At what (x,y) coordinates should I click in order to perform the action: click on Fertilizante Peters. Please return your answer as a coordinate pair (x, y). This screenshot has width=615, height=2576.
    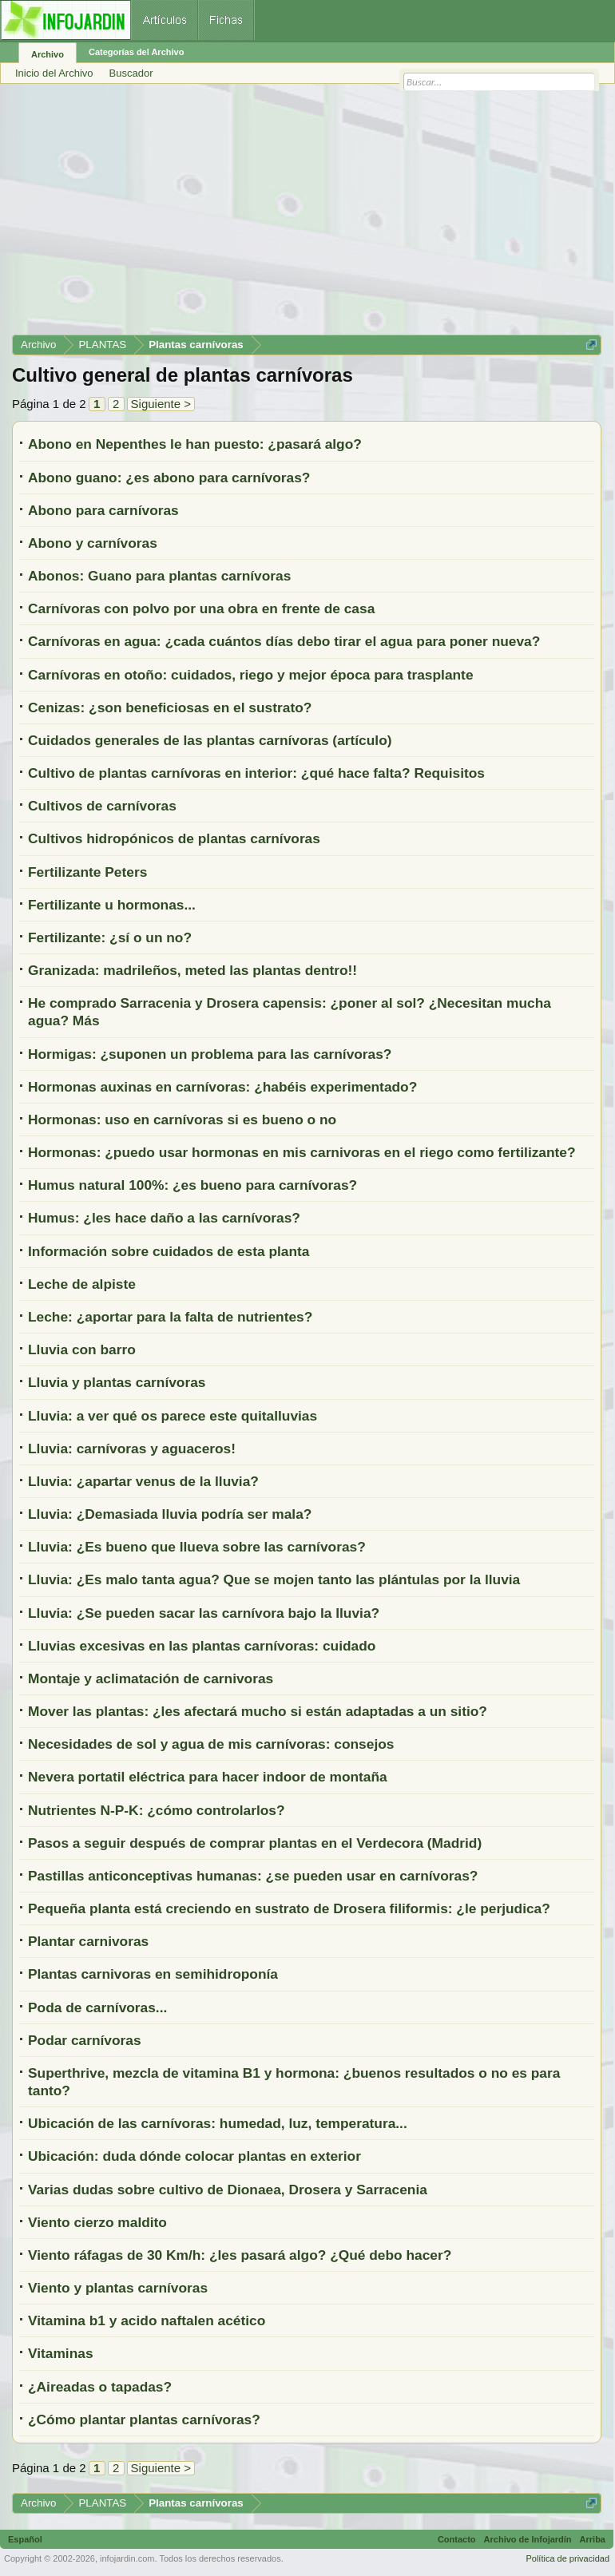
    Looking at the image, I should click on (87, 872).